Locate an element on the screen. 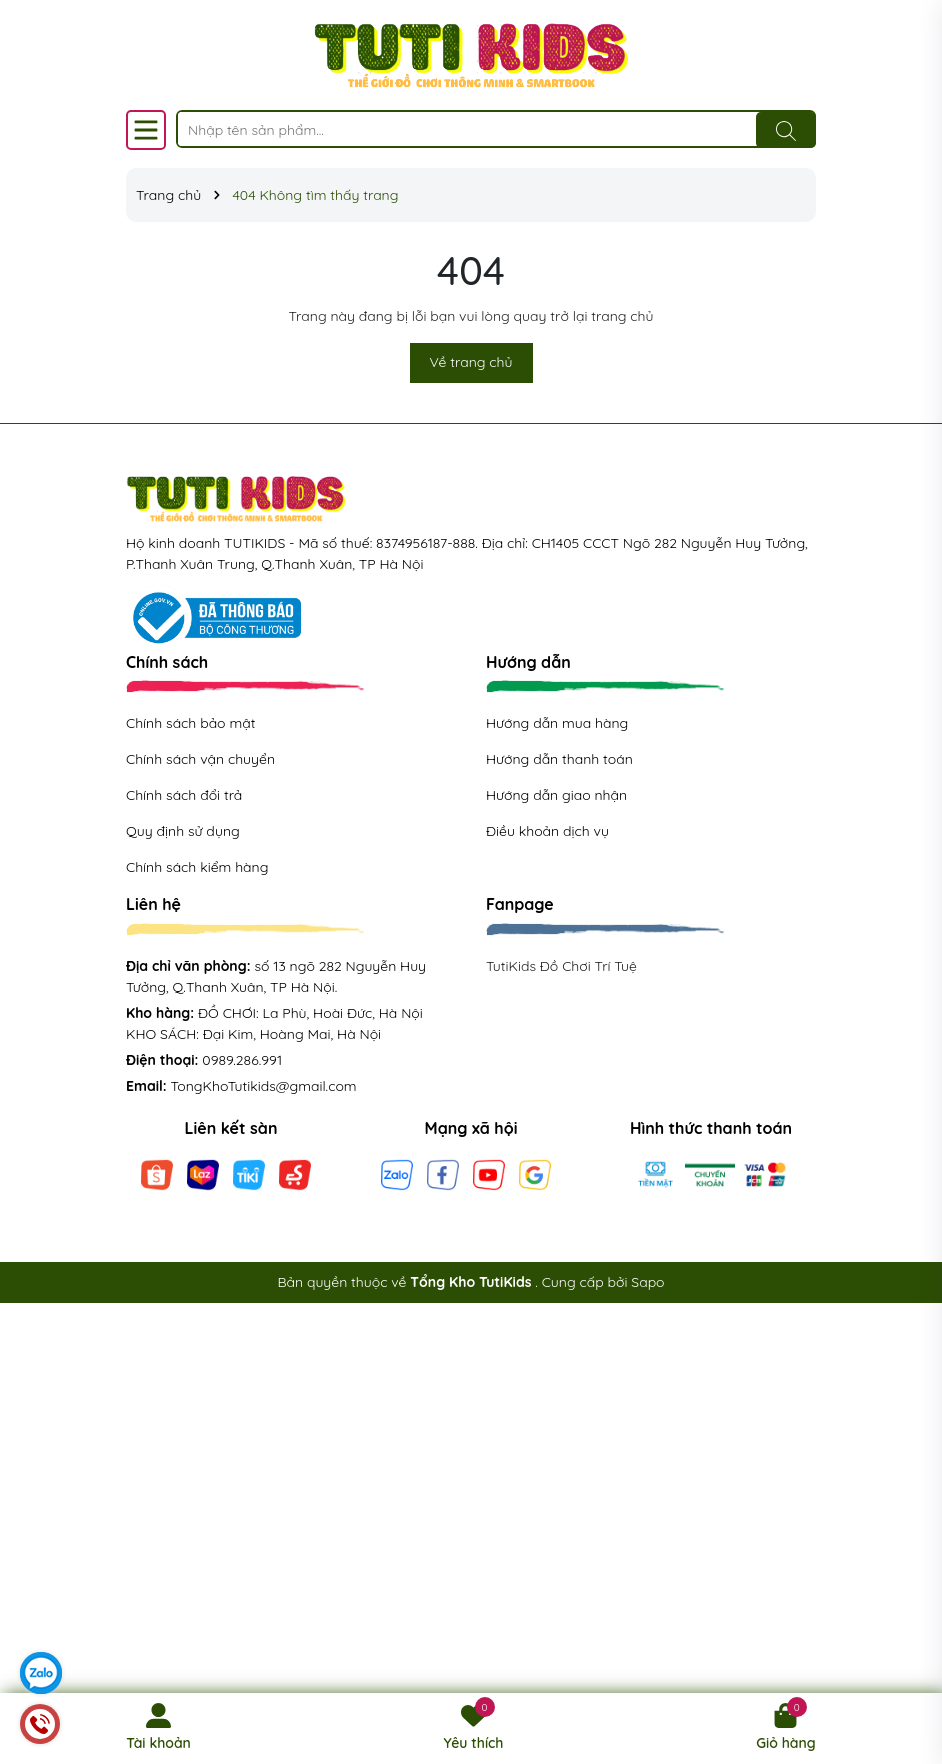  Chính sách vận chuyển is located at coordinates (200, 759).